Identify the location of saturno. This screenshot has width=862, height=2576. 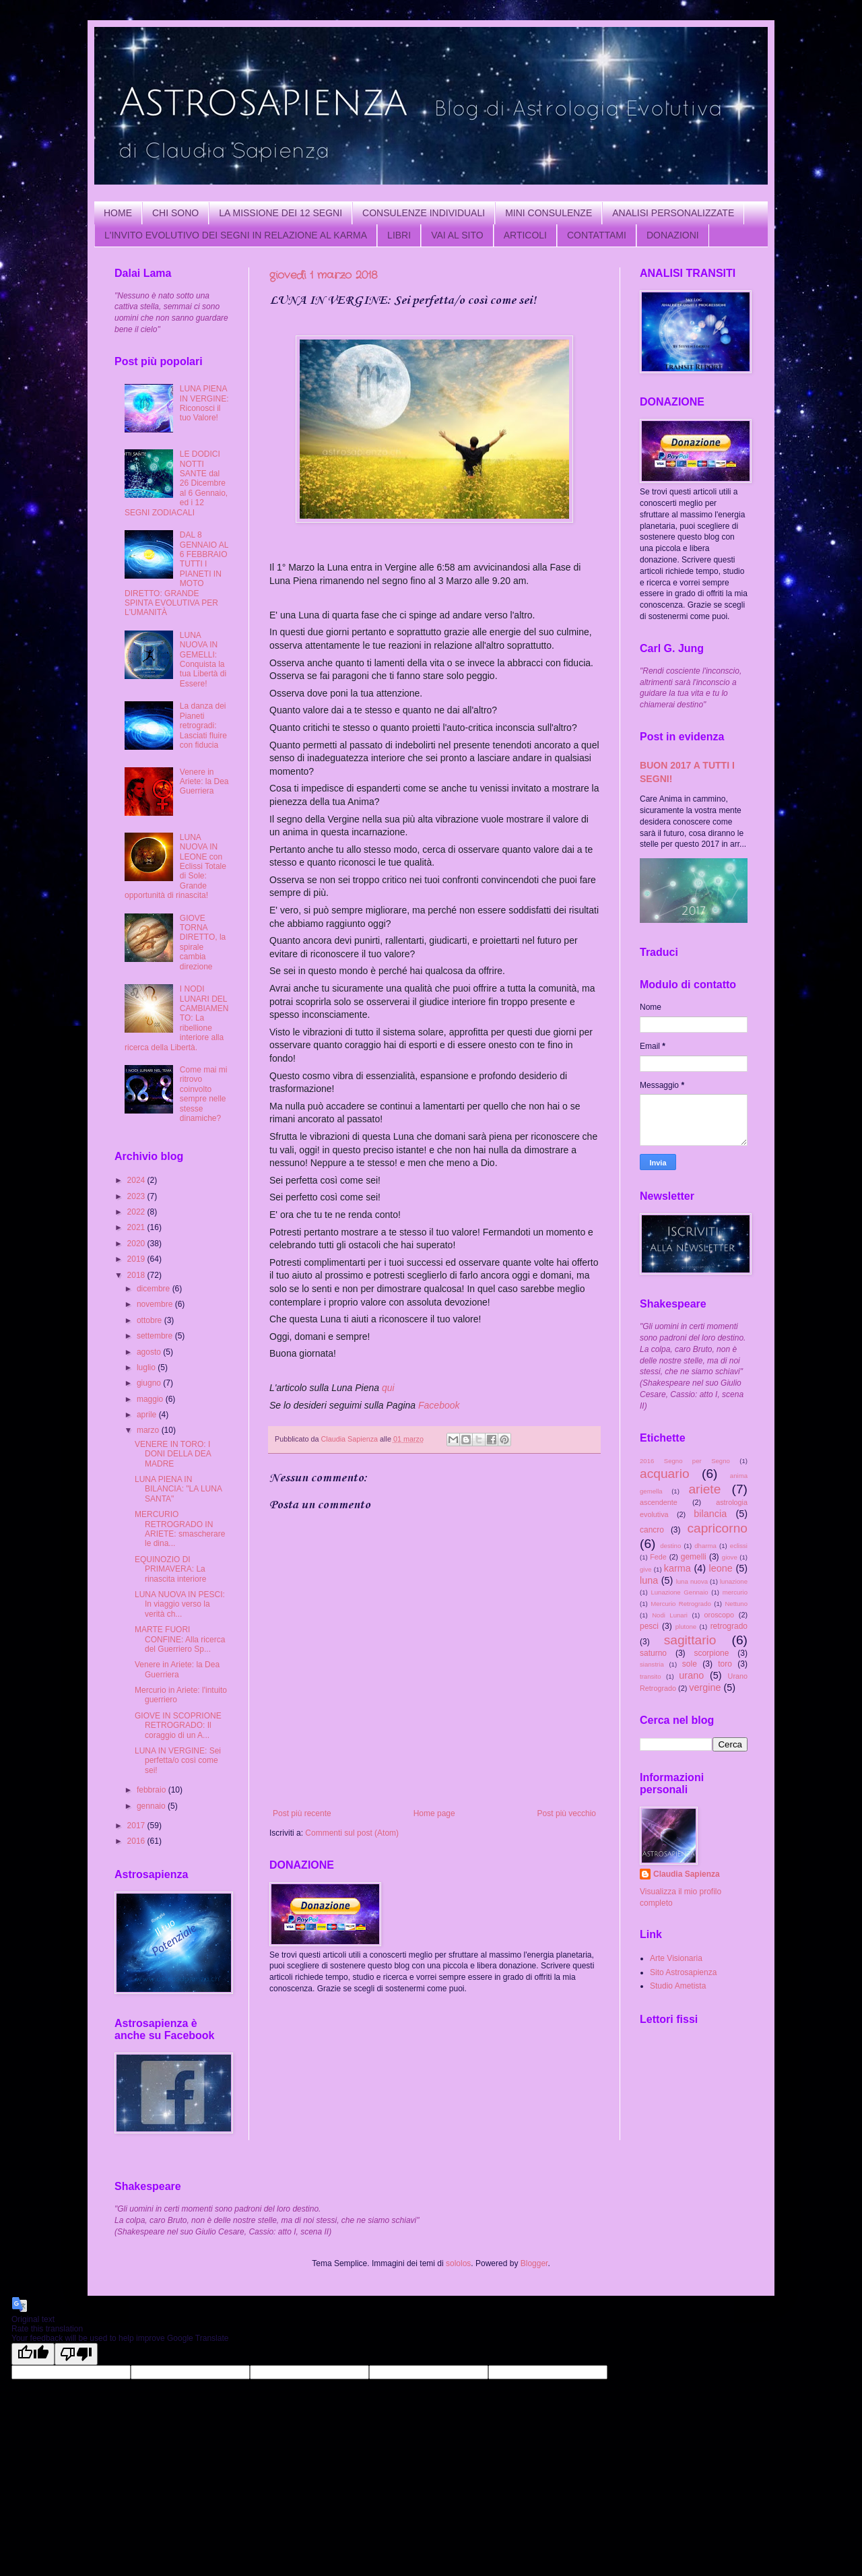
(653, 1653).